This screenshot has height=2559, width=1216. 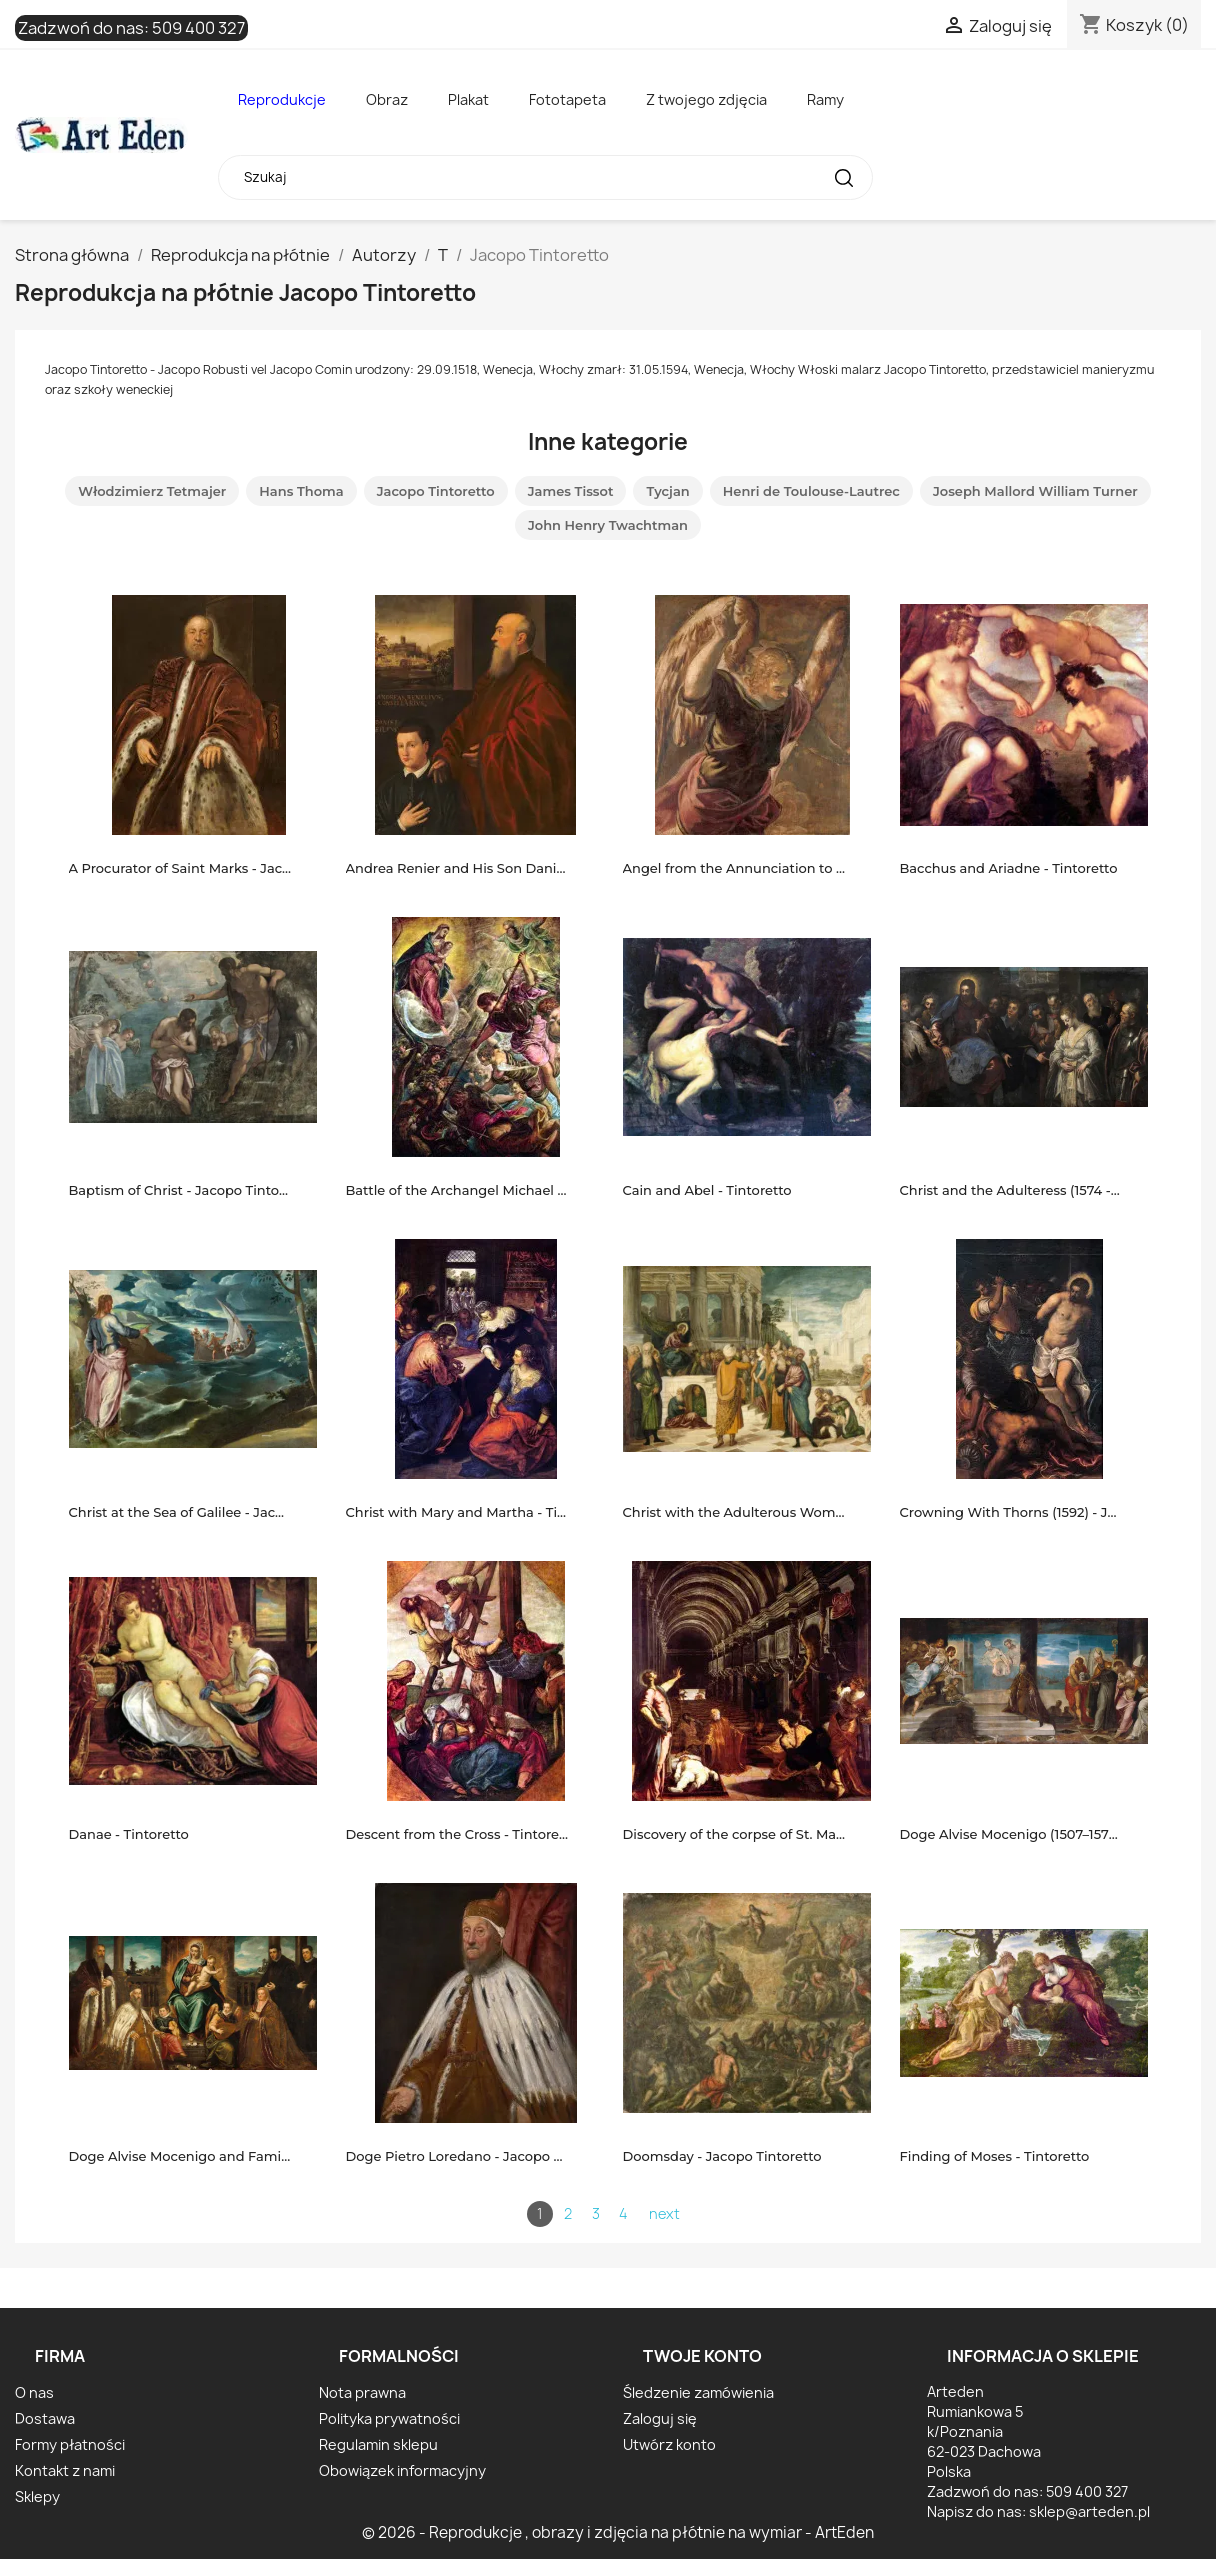 What do you see at coordinates (198, 28) in the screenshot?
I see `509 400 327` at bounding box center [198, 28].